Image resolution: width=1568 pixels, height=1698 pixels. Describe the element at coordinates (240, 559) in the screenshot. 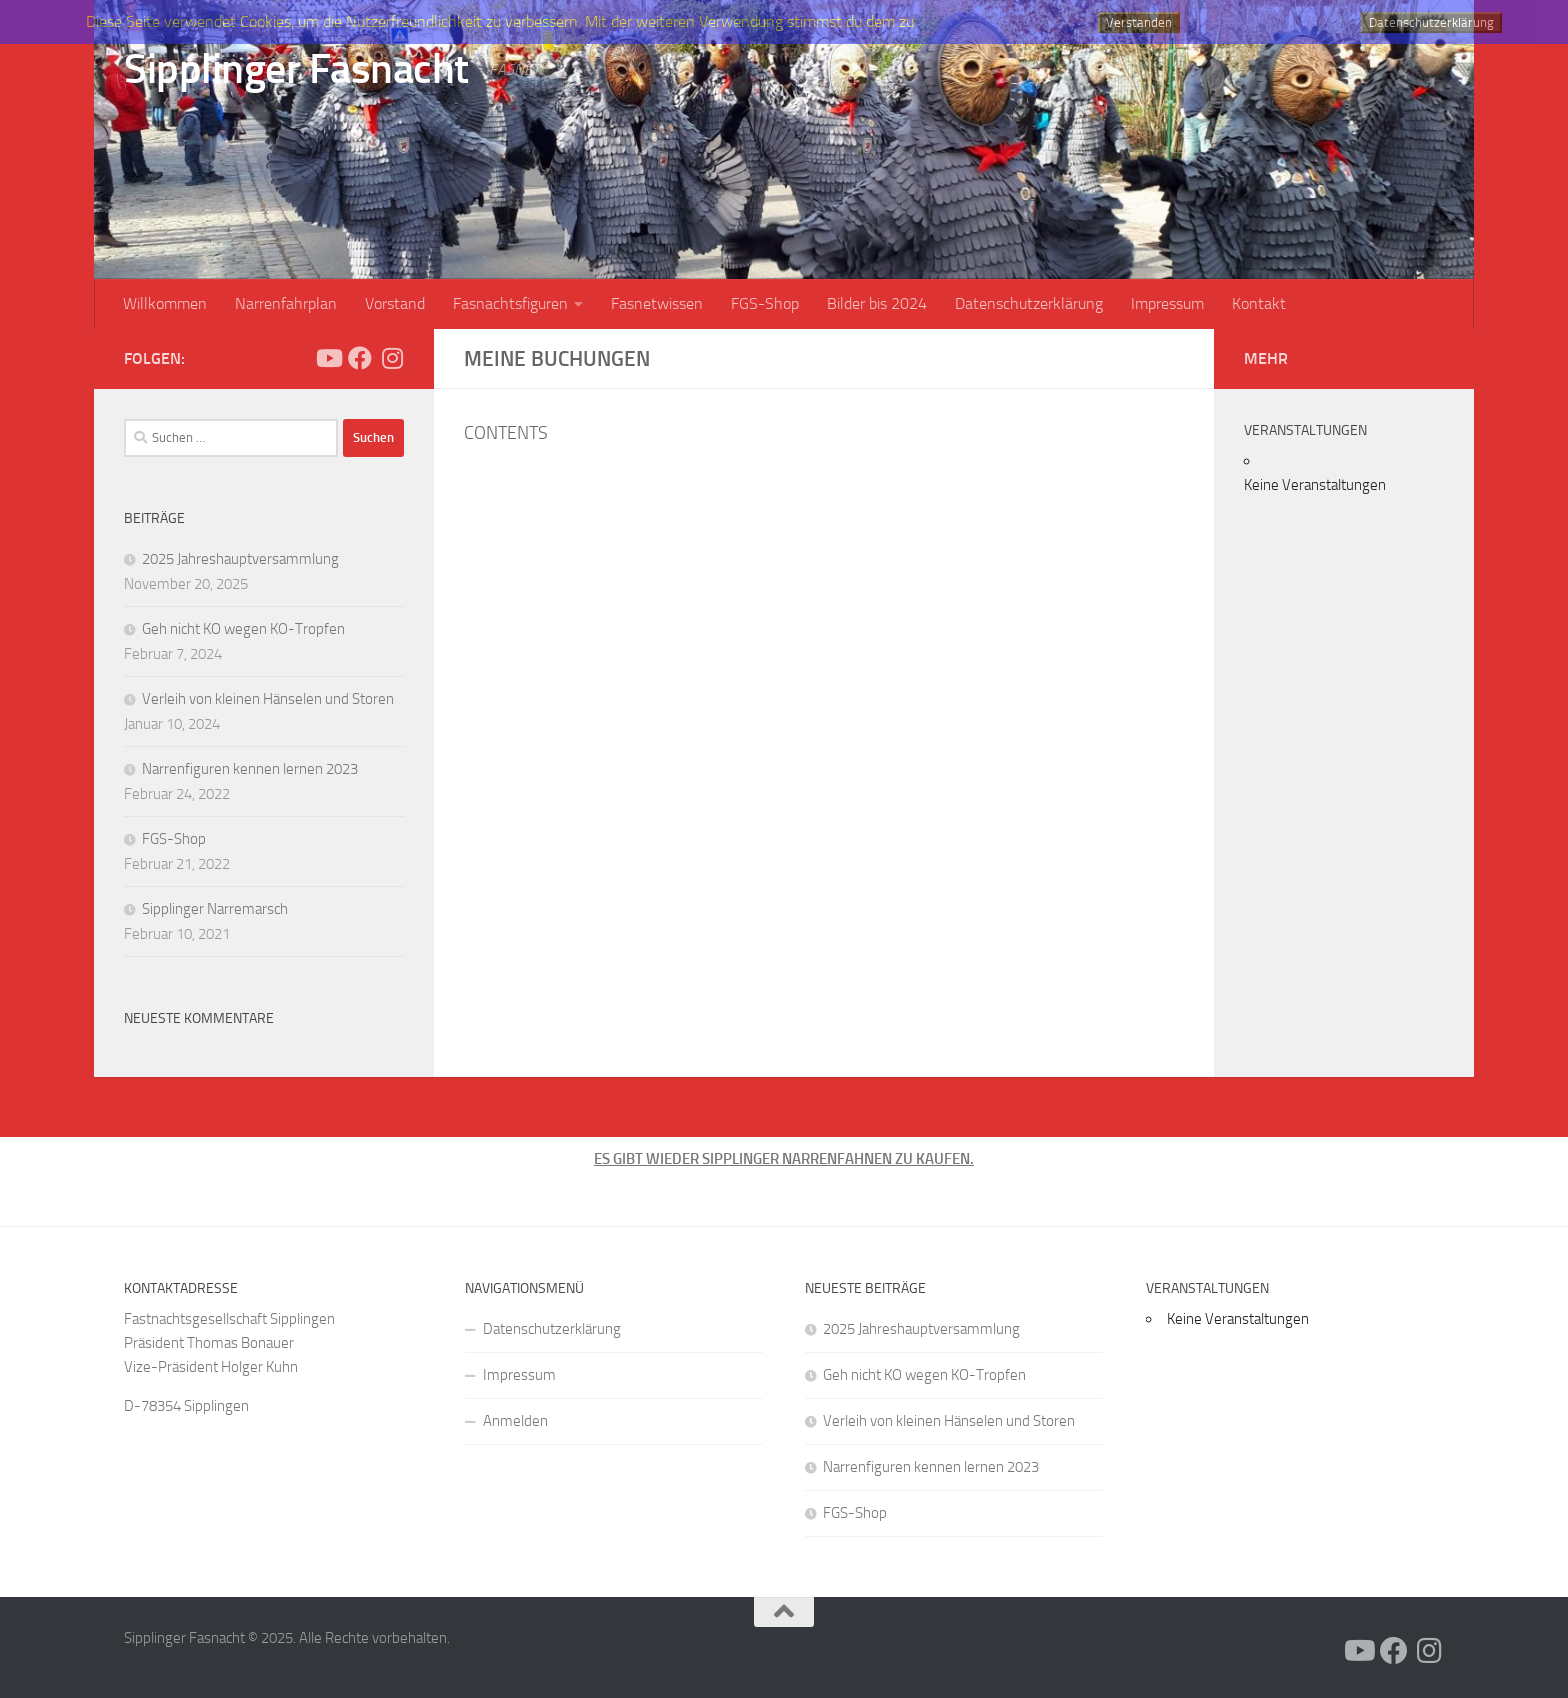

I see `2025 Jahreshauptversammlung` at that location.